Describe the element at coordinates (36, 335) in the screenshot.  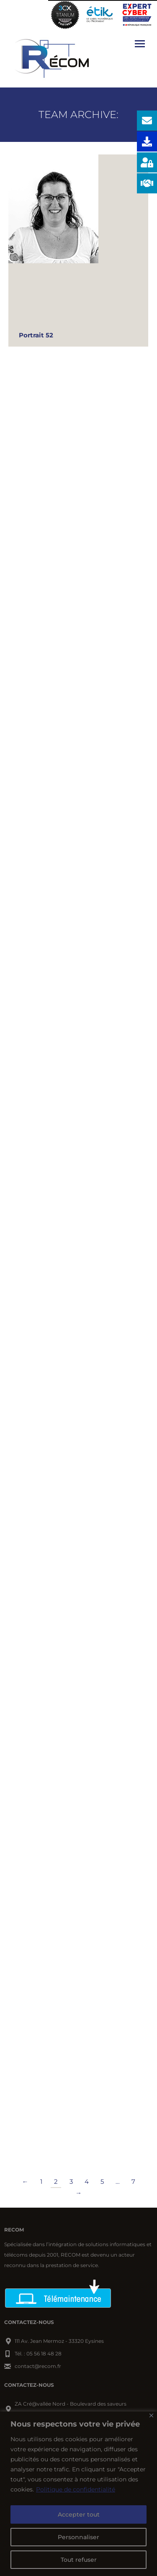
I see `Portrait 52` at that location.